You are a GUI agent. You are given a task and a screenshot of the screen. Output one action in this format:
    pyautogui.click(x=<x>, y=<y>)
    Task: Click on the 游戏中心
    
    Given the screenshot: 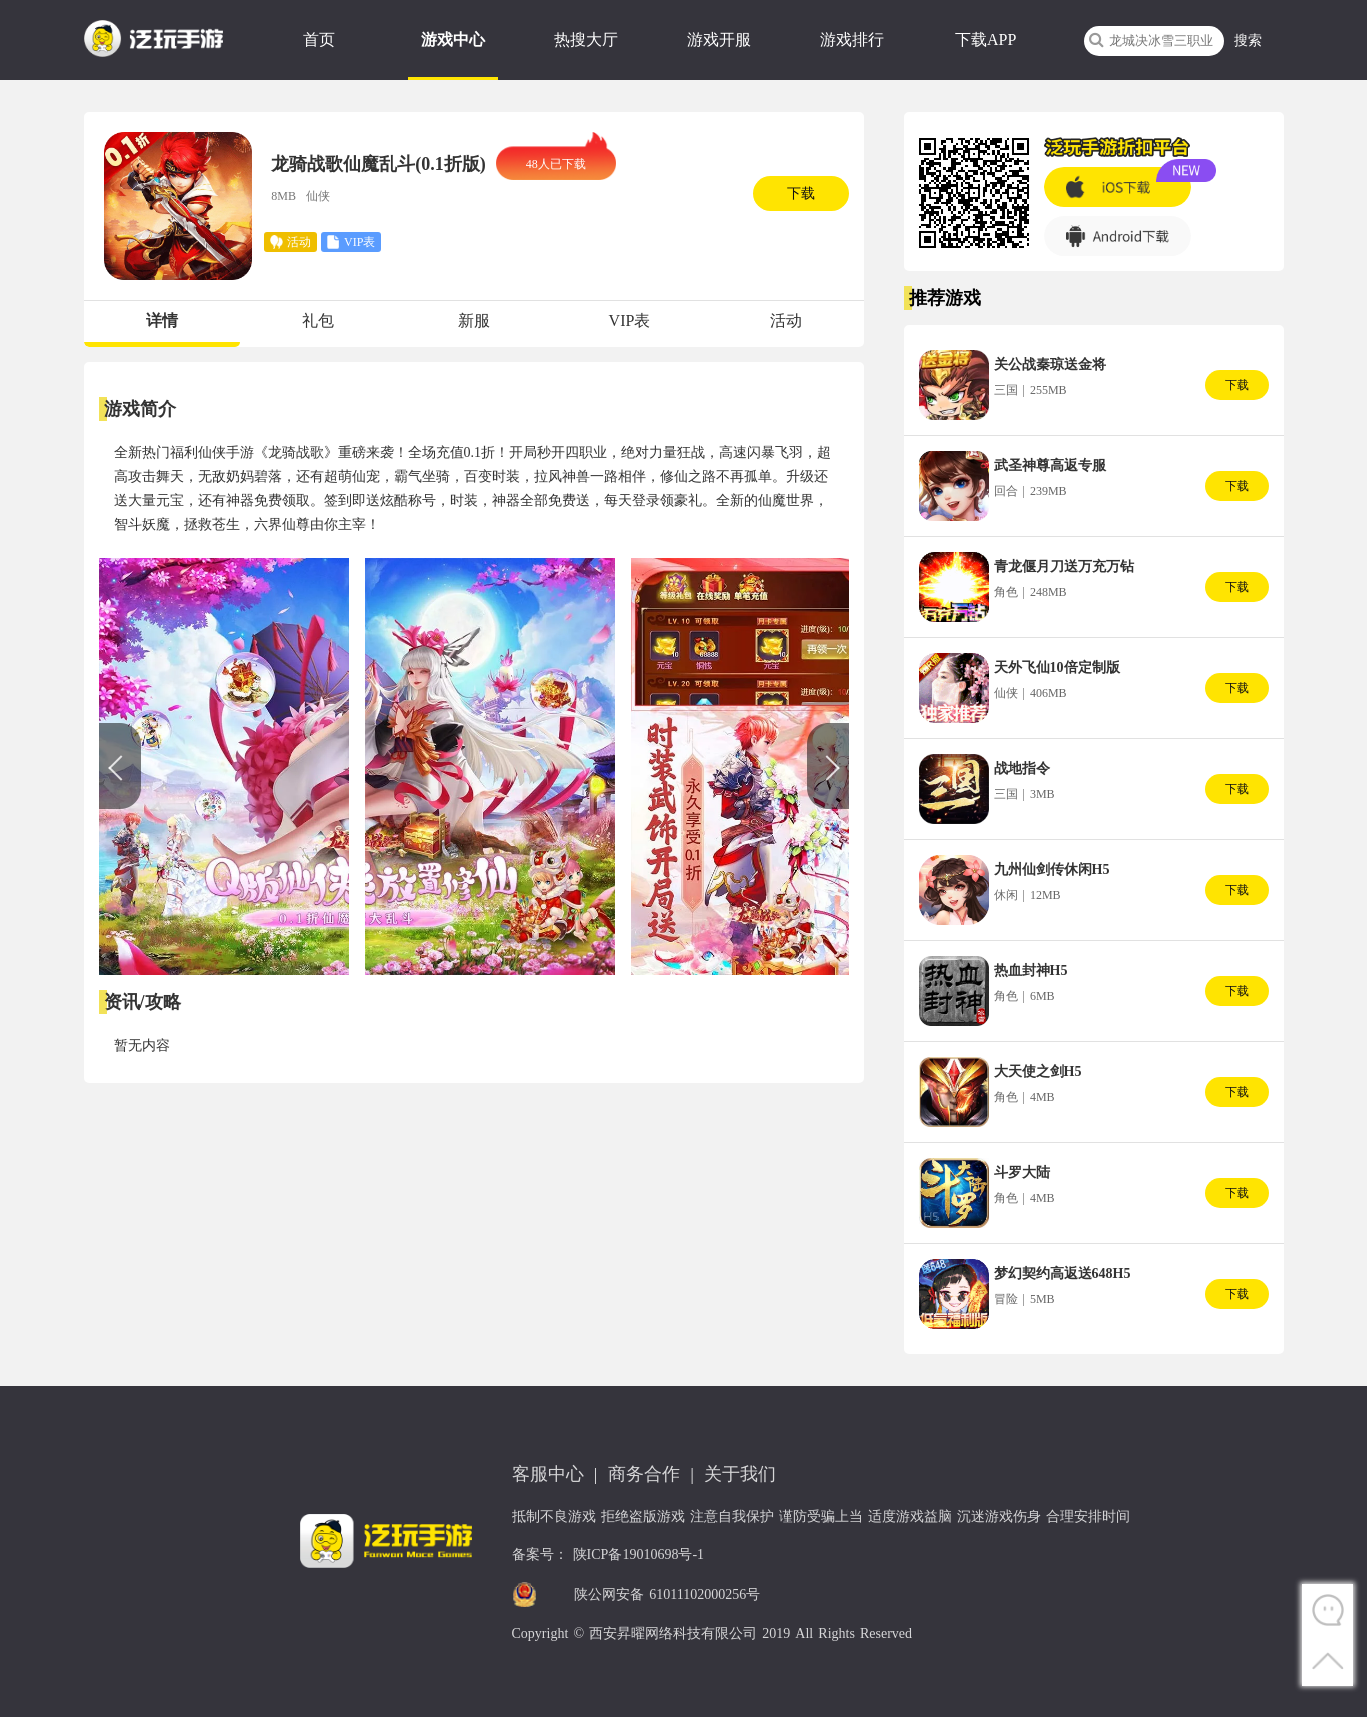 What is the action you would take?
    pyautogui.click(x=453, y=39)
    